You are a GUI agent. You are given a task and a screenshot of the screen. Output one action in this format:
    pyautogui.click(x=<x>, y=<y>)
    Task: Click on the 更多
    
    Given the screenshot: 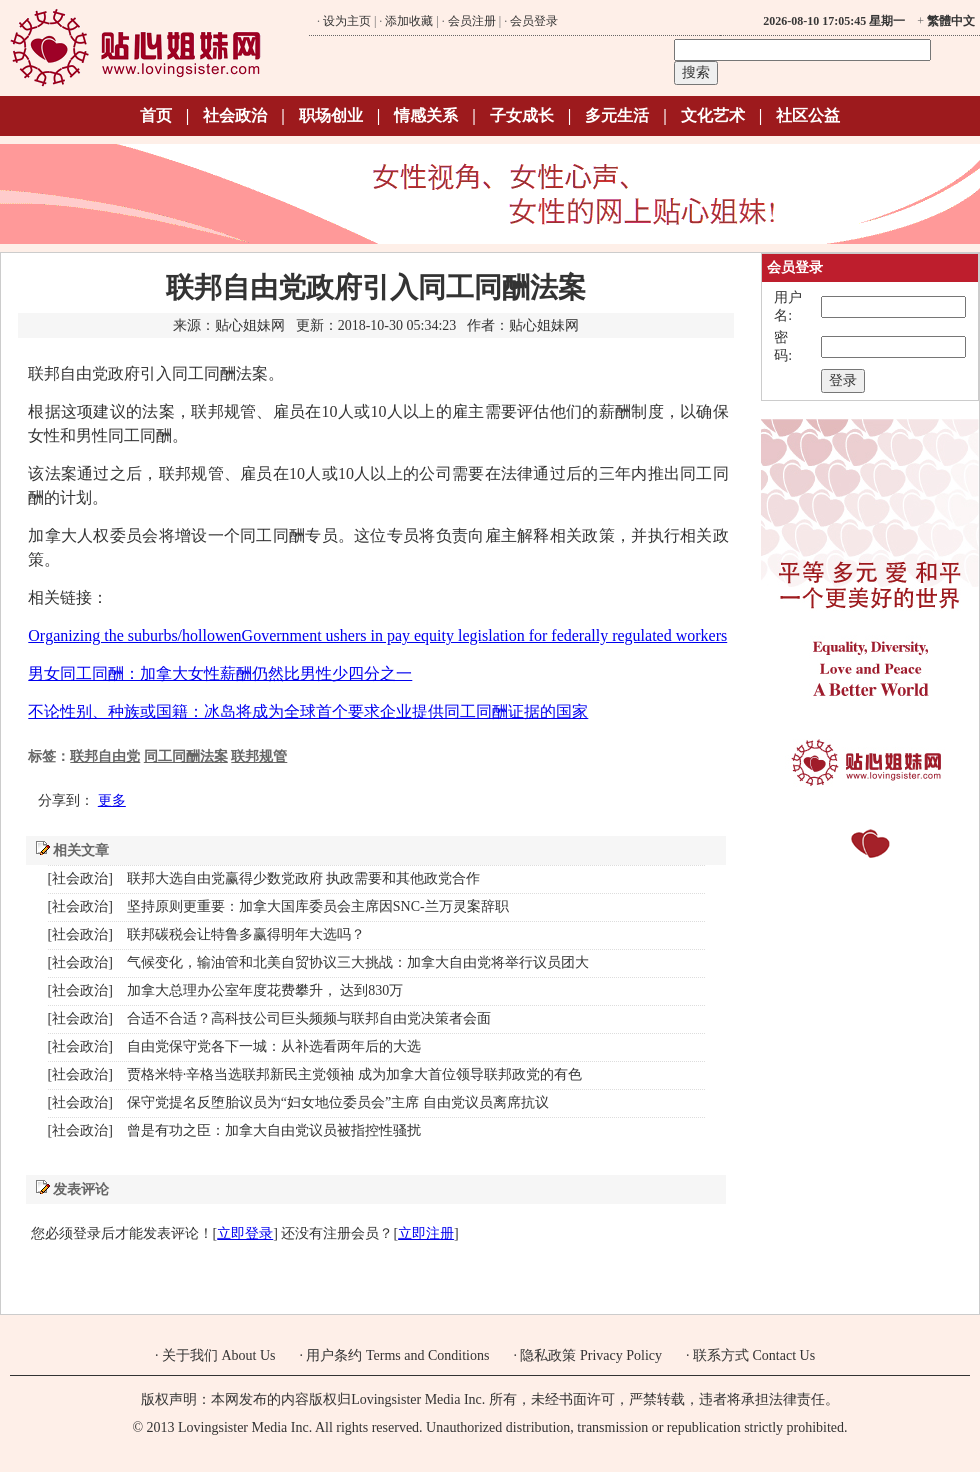 What is the action you would take?
    pyautogui.click(x=112, y=800)
    